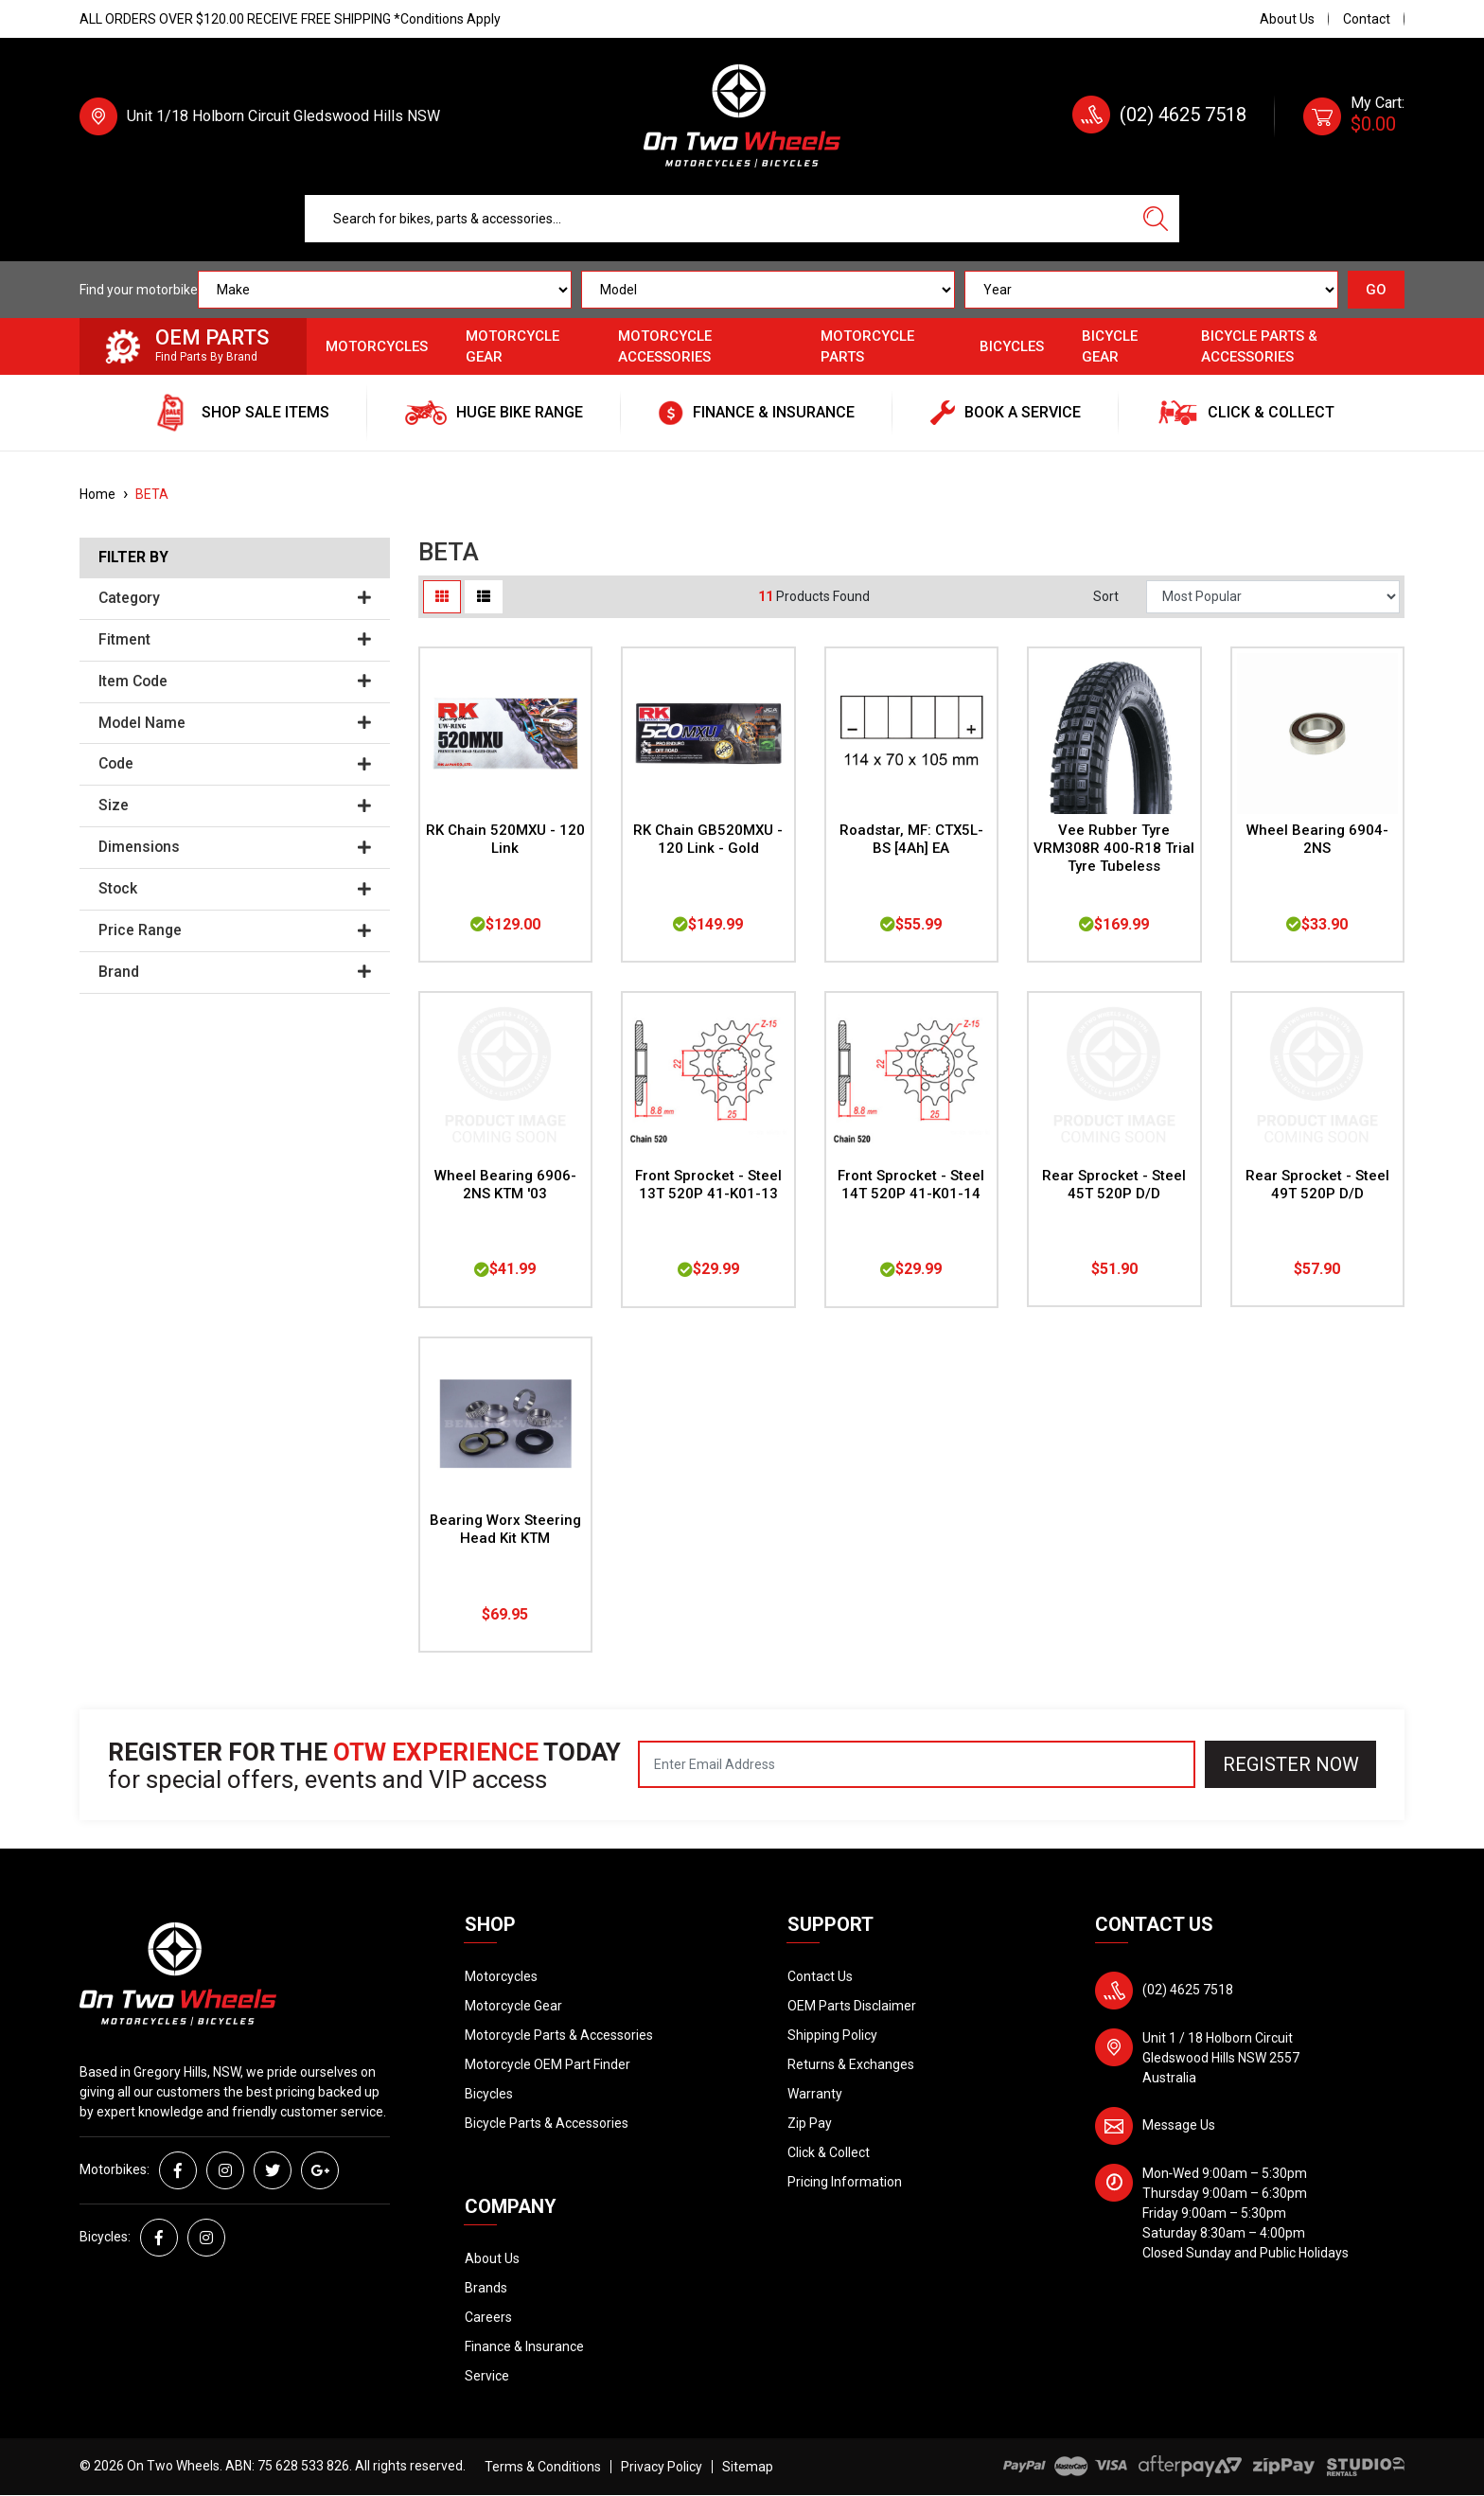 This screenshot has width=1484, height=2496. I want to click on Motorcycle Accessories, so click(665, 346).